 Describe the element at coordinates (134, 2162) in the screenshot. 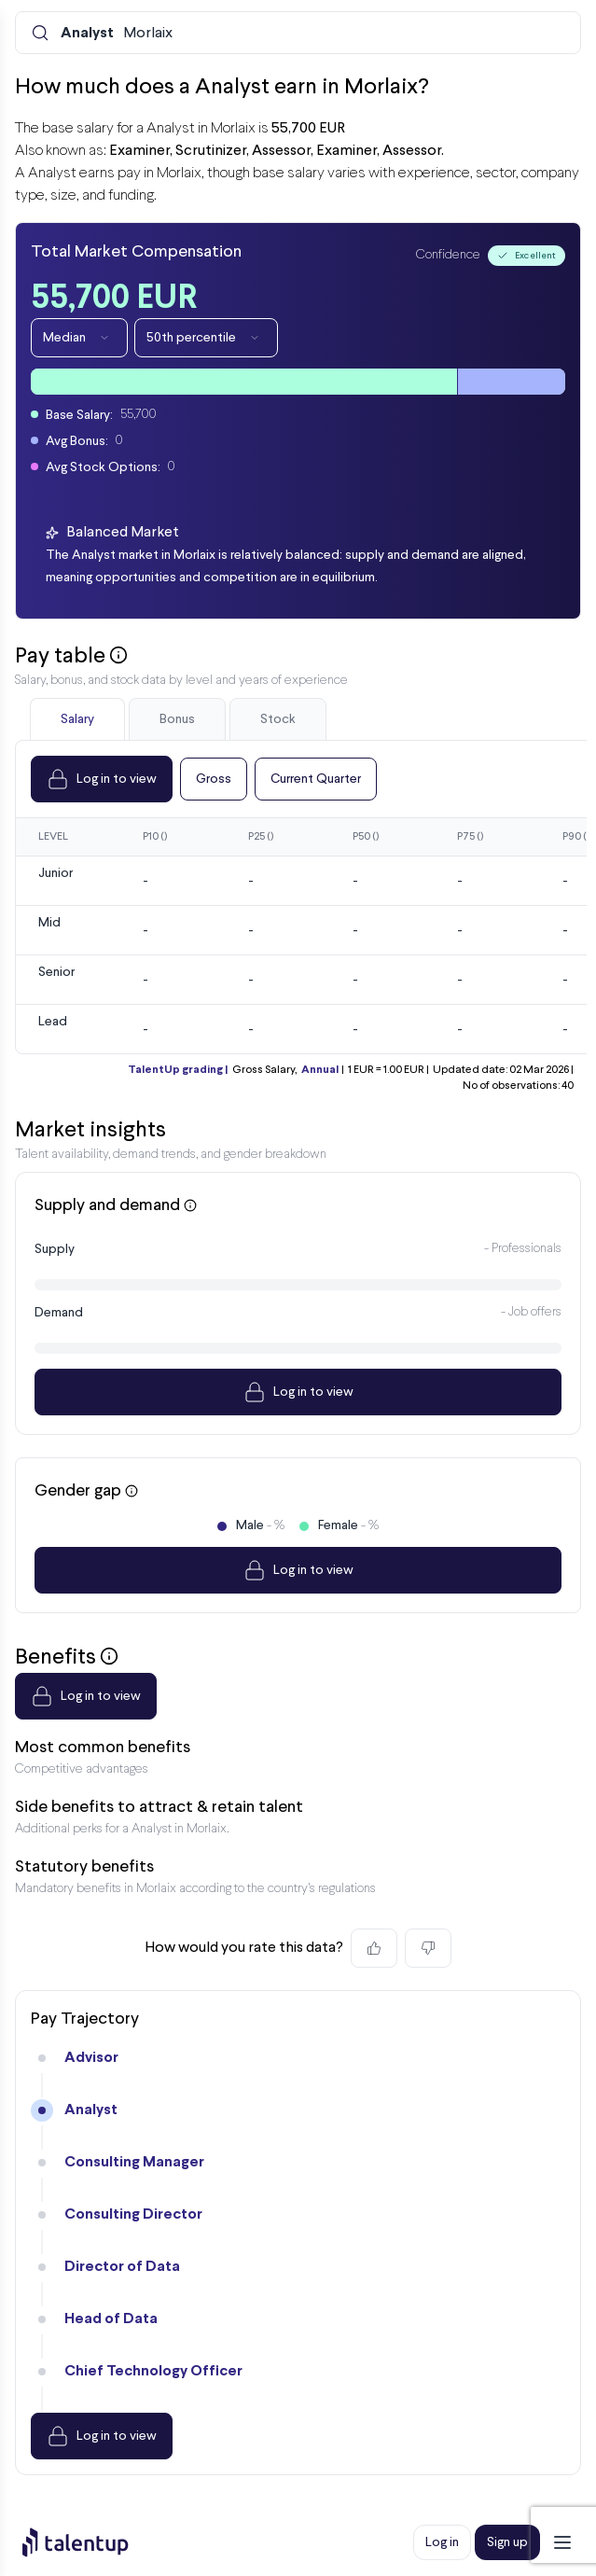

I see `Consulting Manager` at that location.